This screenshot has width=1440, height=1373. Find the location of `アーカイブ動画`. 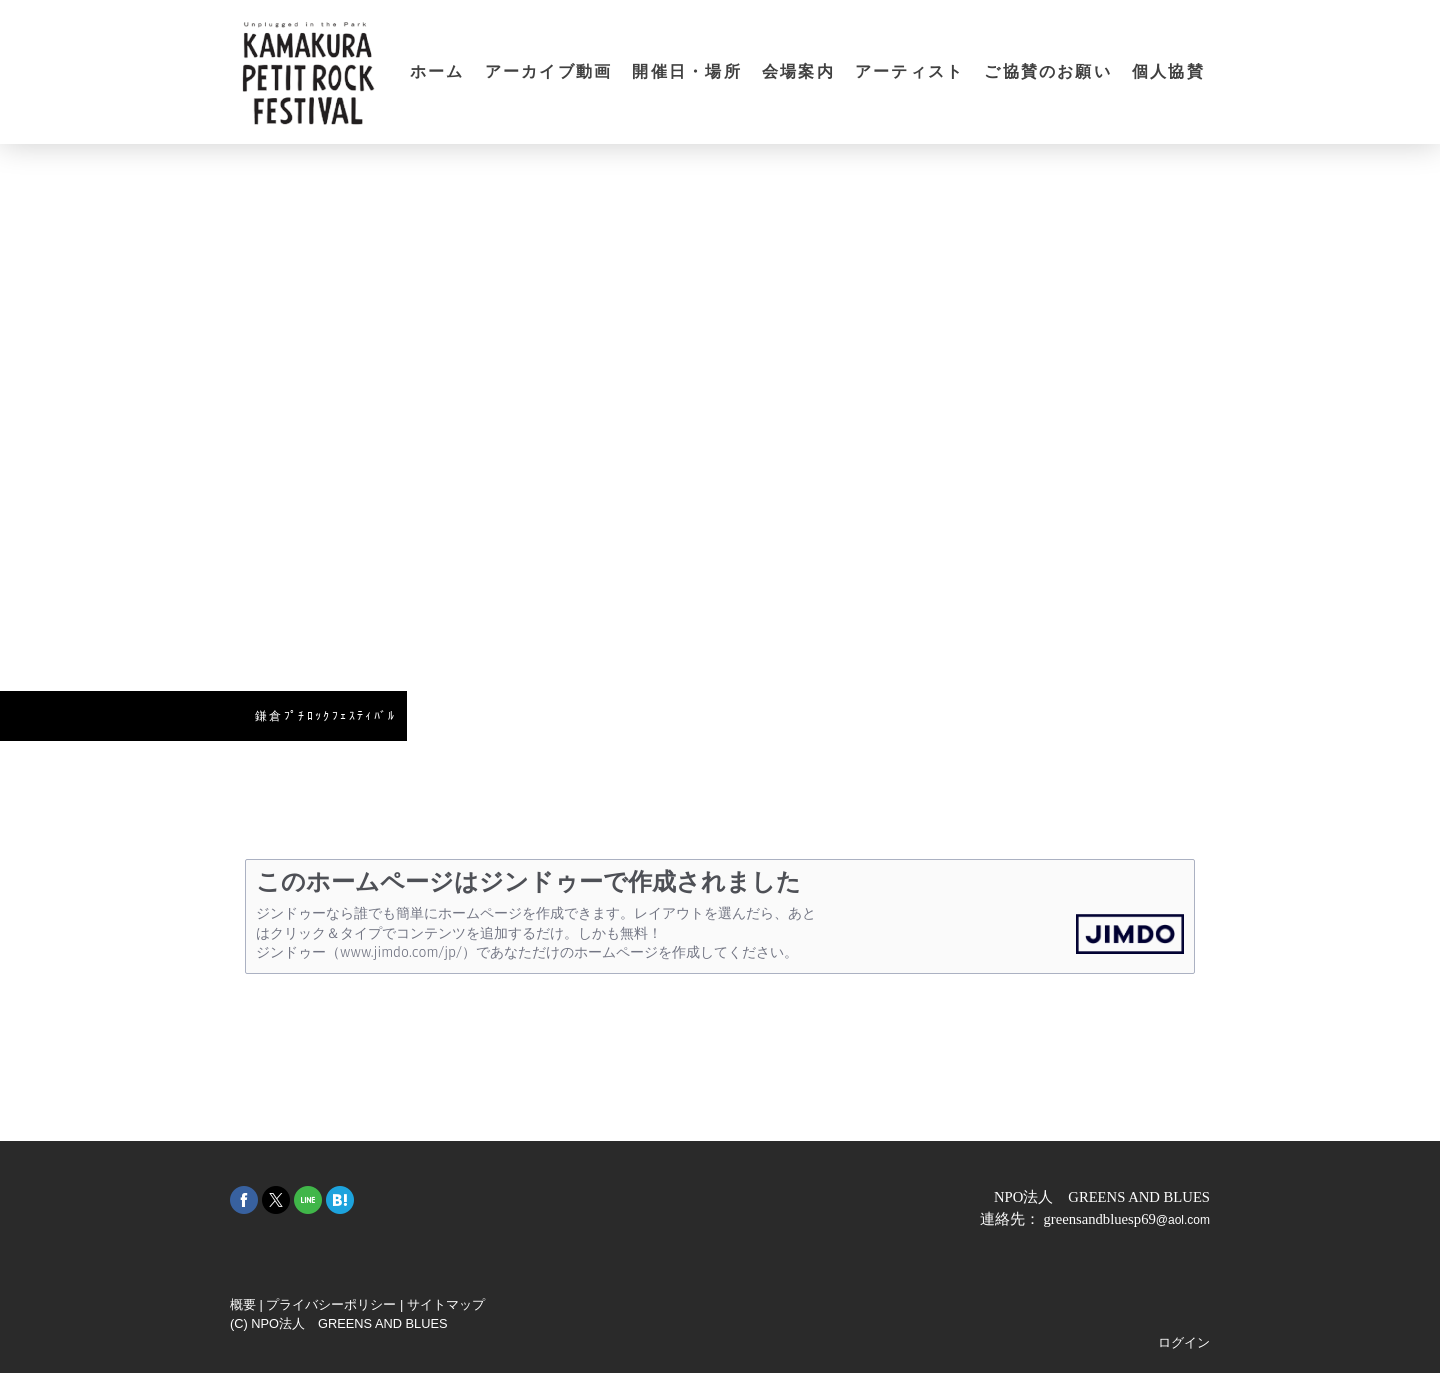

アーカイブ動画 is located at coordinates (549, 71).